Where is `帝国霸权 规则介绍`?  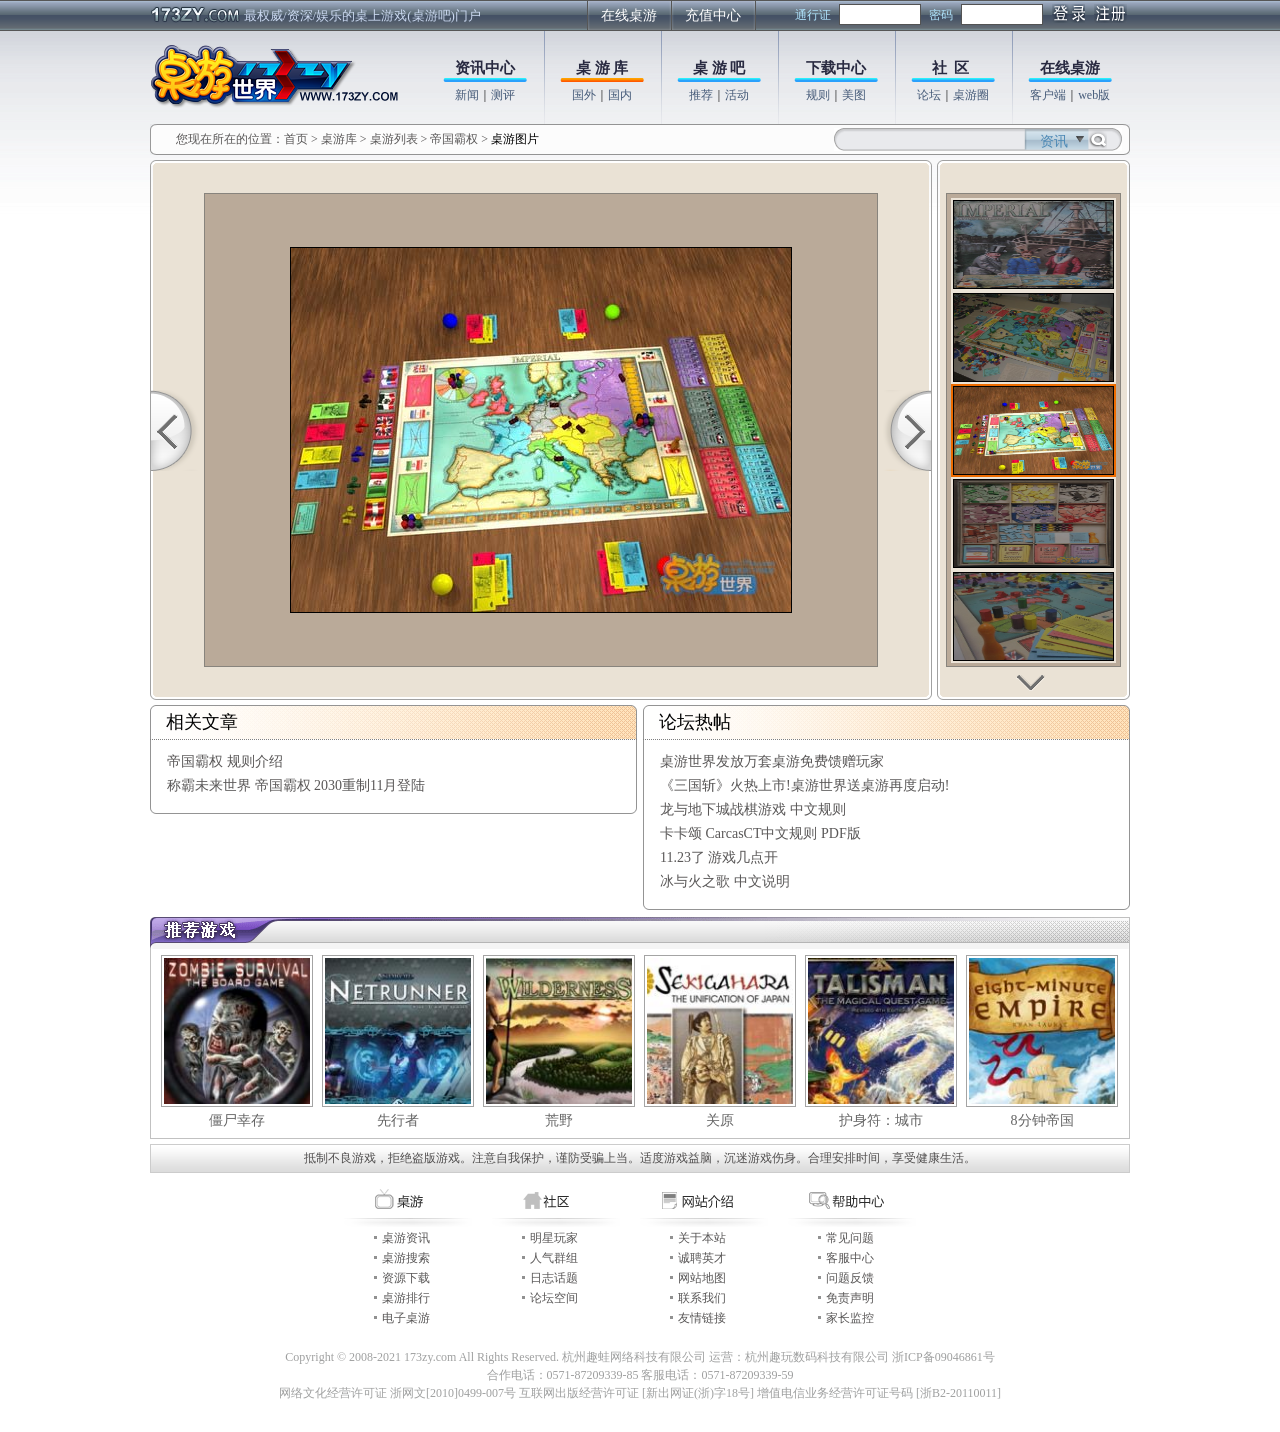
帝国霸权 规则介绍 is located at coordinates (225, 761).